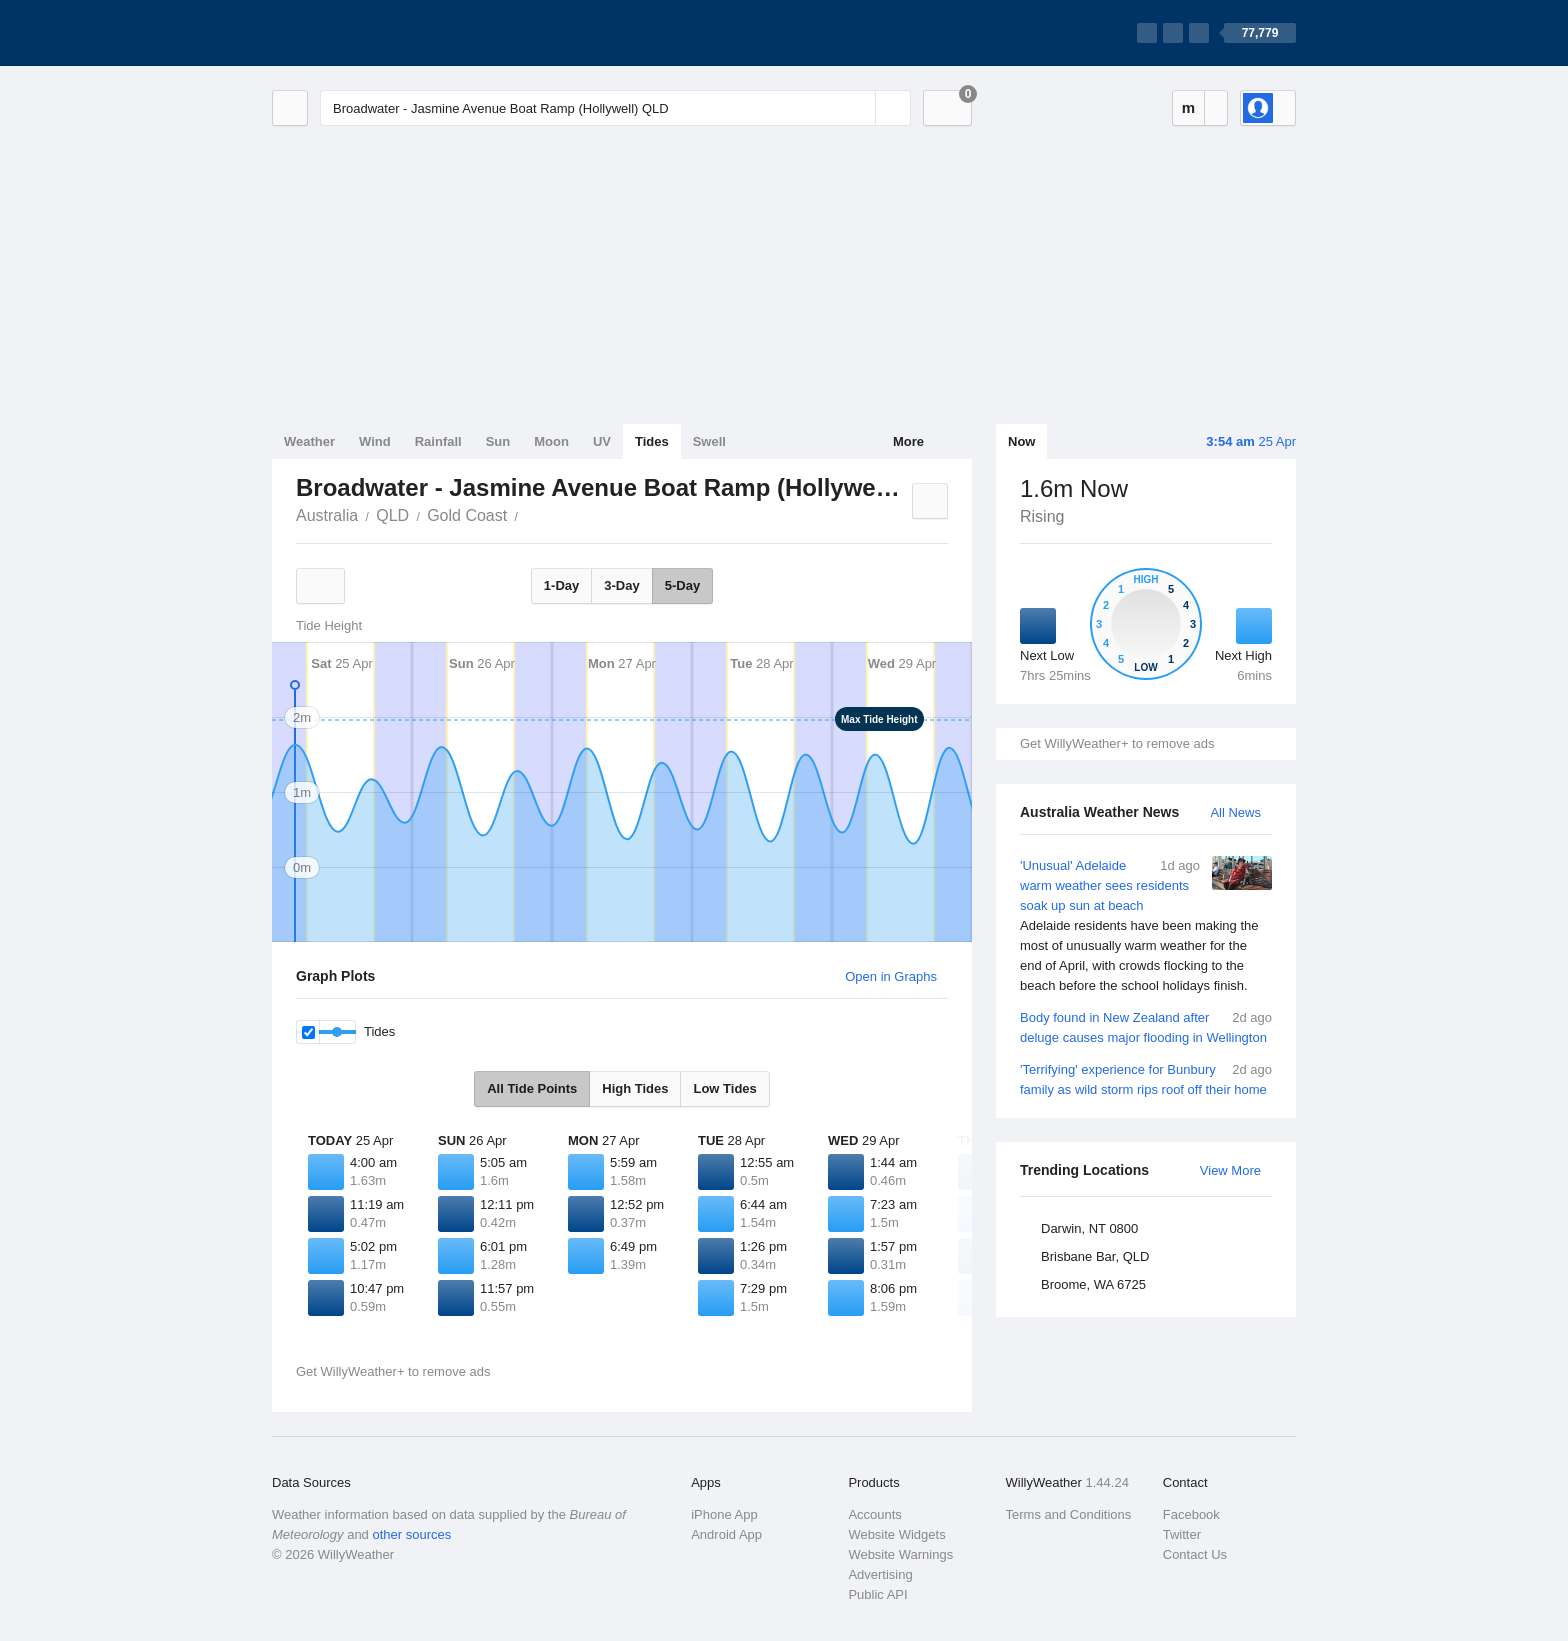 This screenshot has height=1641, width=1568. What do you see at coordinates (621, 585) in the screenshot?
I see `3-Day` at bounding box center [621, 585].